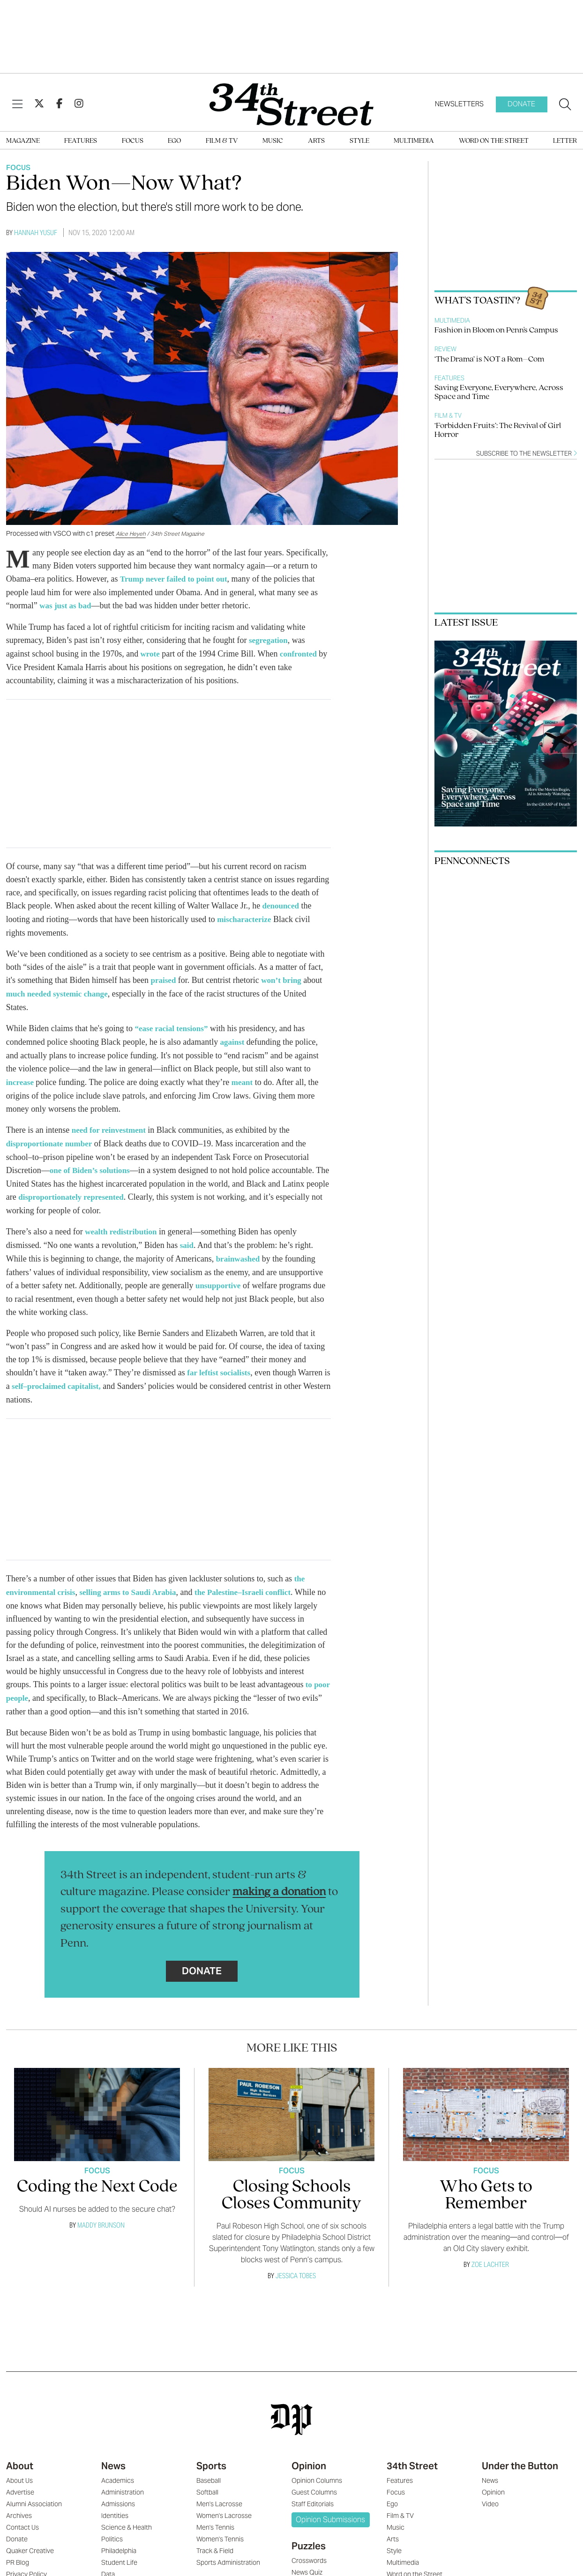  Describe the element at coordinates (22, 2515) in the screenshot. I see `Contact Us` at that location.